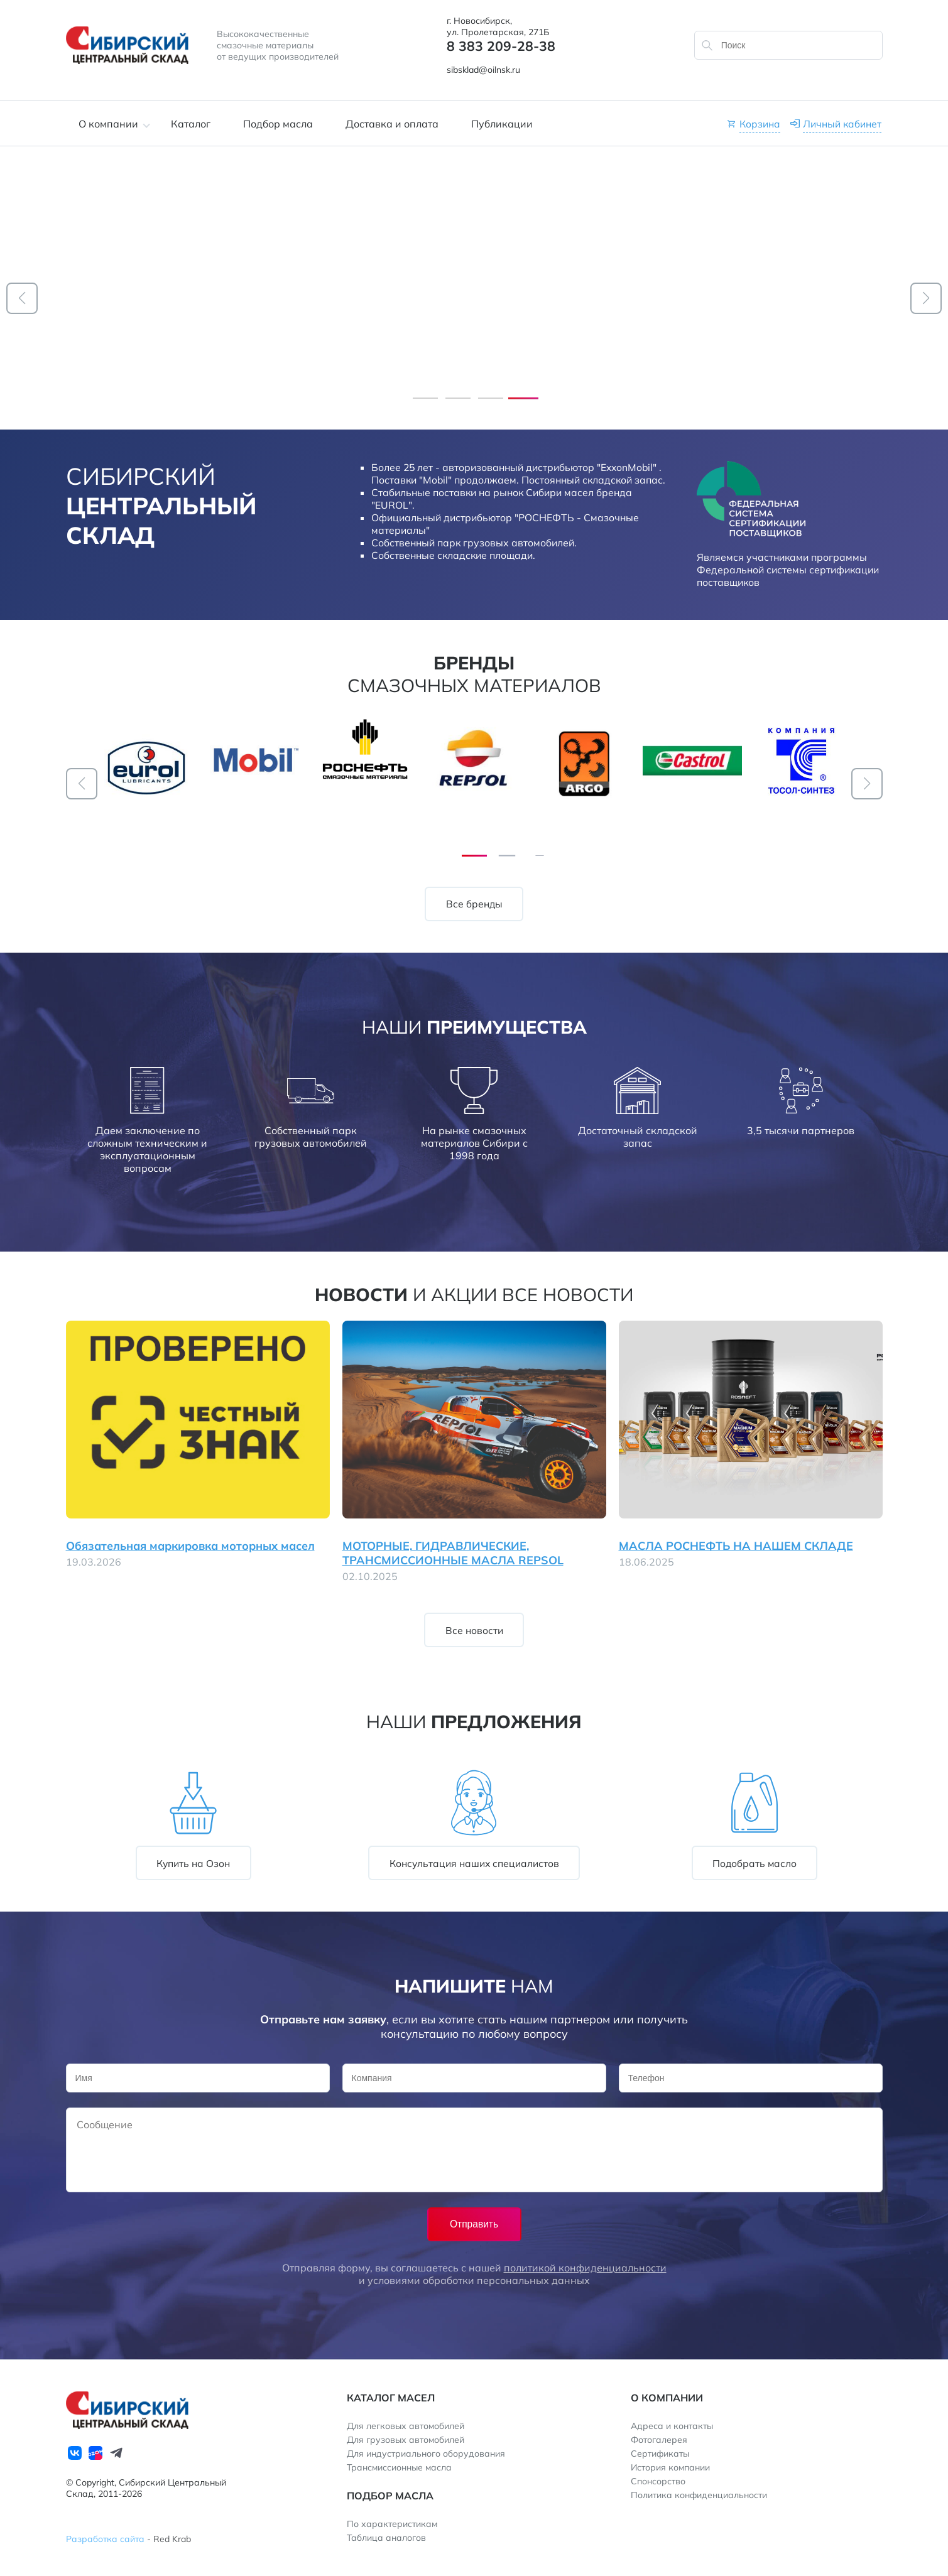 The image size is (948, 2576). Describe the element at coordinates (585, 2267) in the screenshot. I see `политикой конфиденциальности` at that location.